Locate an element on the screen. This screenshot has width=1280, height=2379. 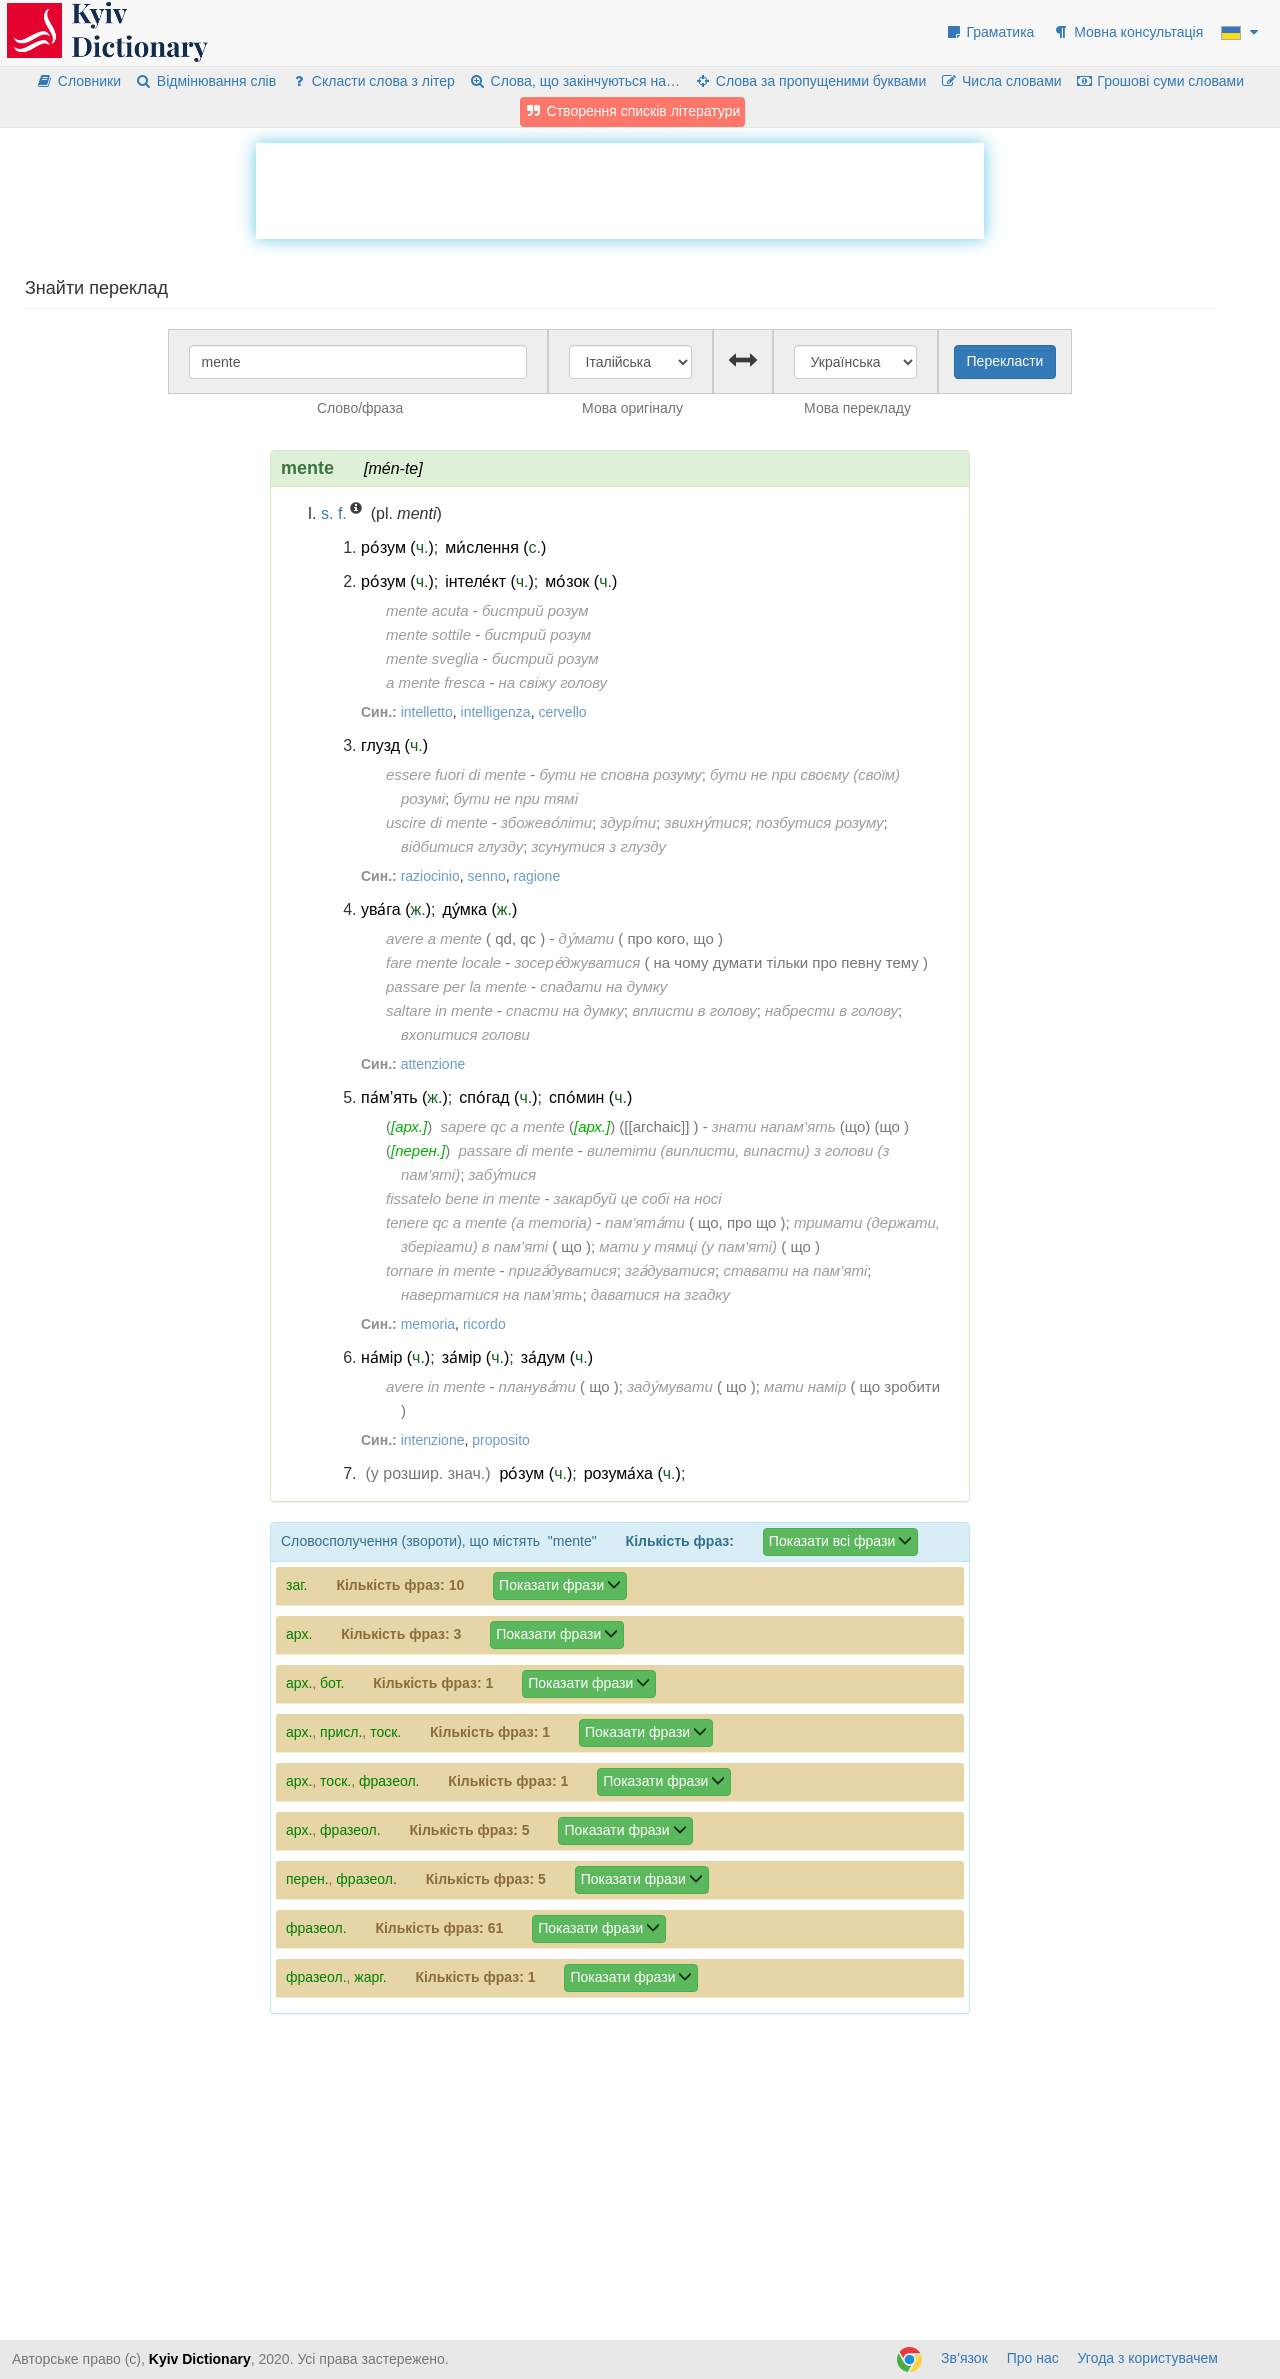
позбутися розуму is located at coordinates (820, 822).